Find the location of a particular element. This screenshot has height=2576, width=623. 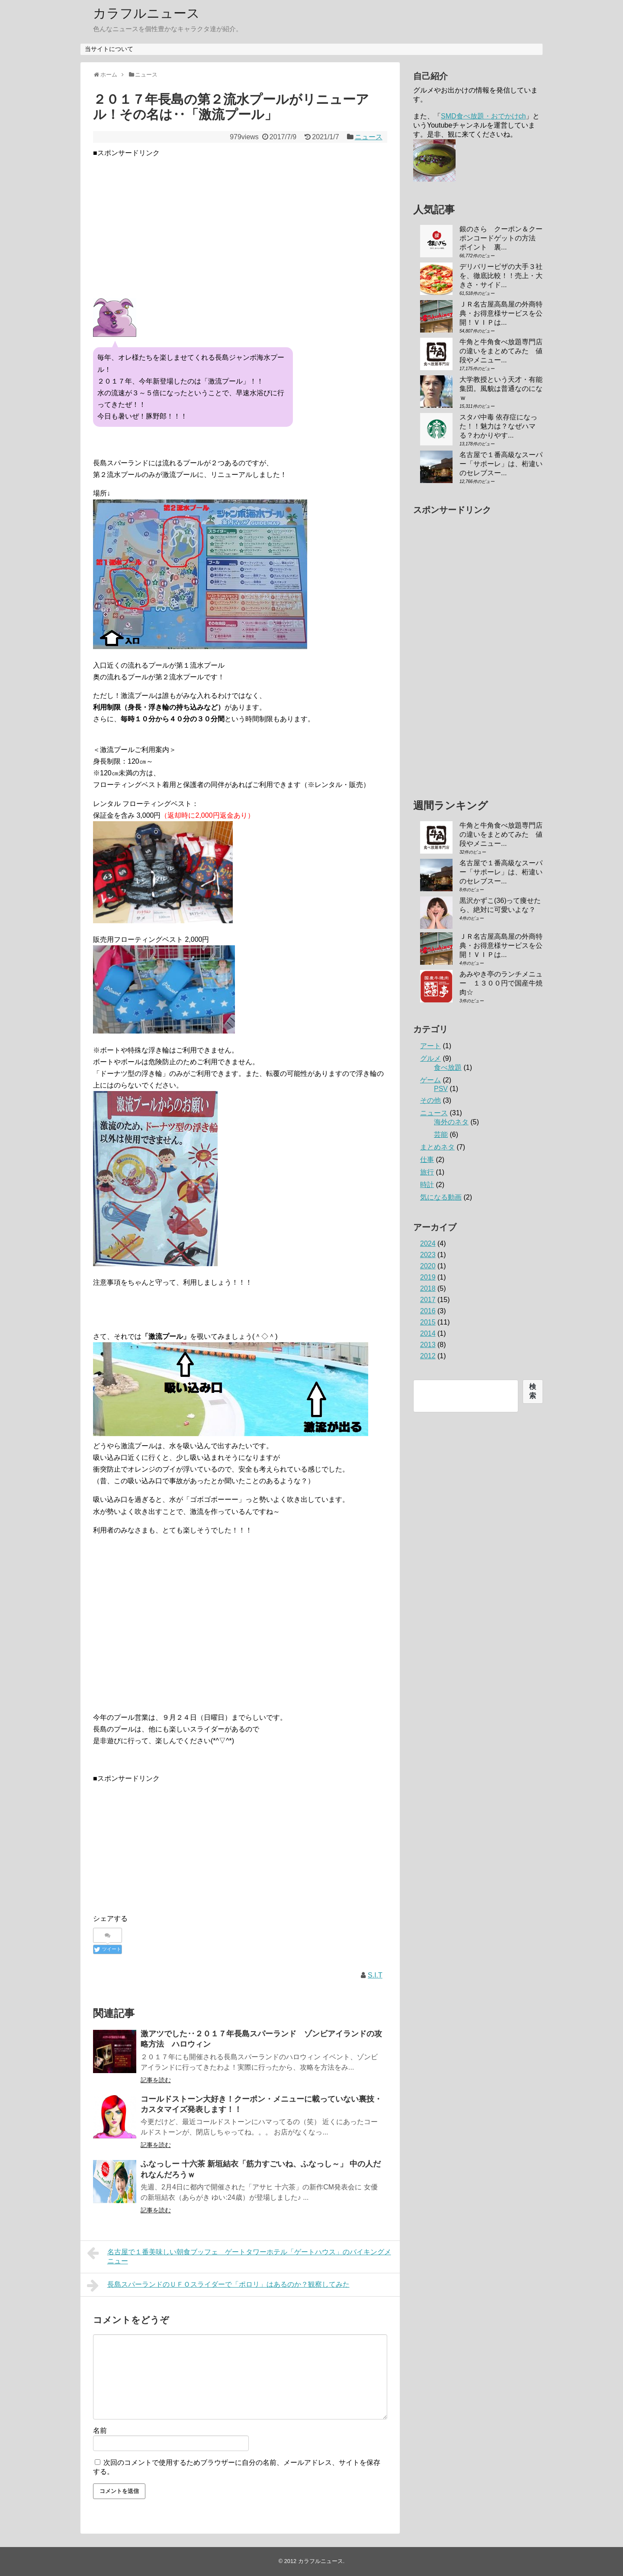

旅行 is located at coordinates (427, 1172).